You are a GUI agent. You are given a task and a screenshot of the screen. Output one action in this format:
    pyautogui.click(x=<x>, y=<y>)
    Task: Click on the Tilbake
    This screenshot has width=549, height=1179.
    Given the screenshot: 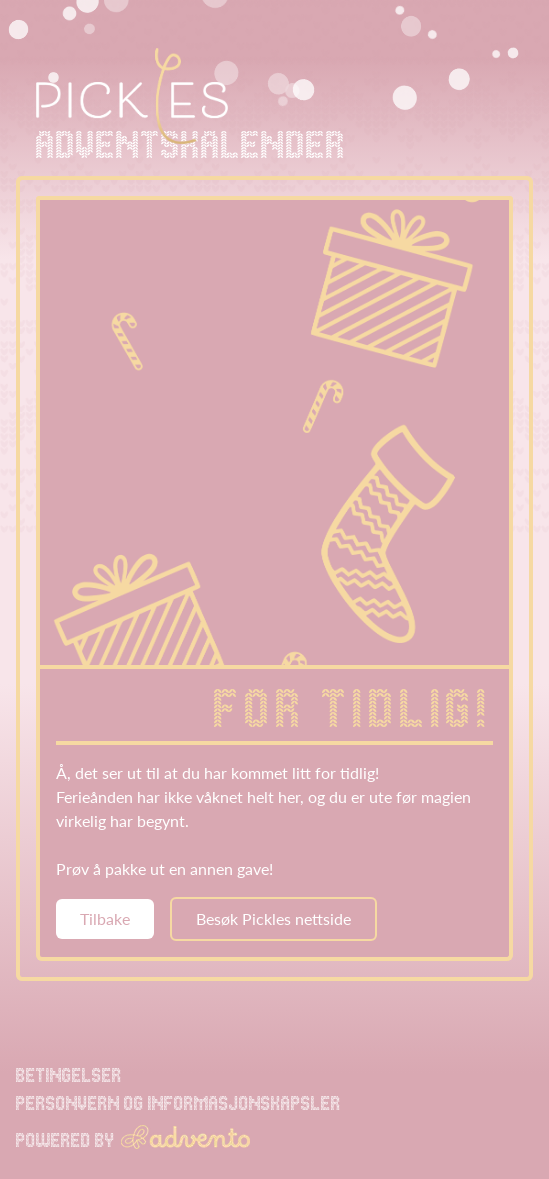 What is the action you would take?
    pyautogui.click(x=105, y=918)
    